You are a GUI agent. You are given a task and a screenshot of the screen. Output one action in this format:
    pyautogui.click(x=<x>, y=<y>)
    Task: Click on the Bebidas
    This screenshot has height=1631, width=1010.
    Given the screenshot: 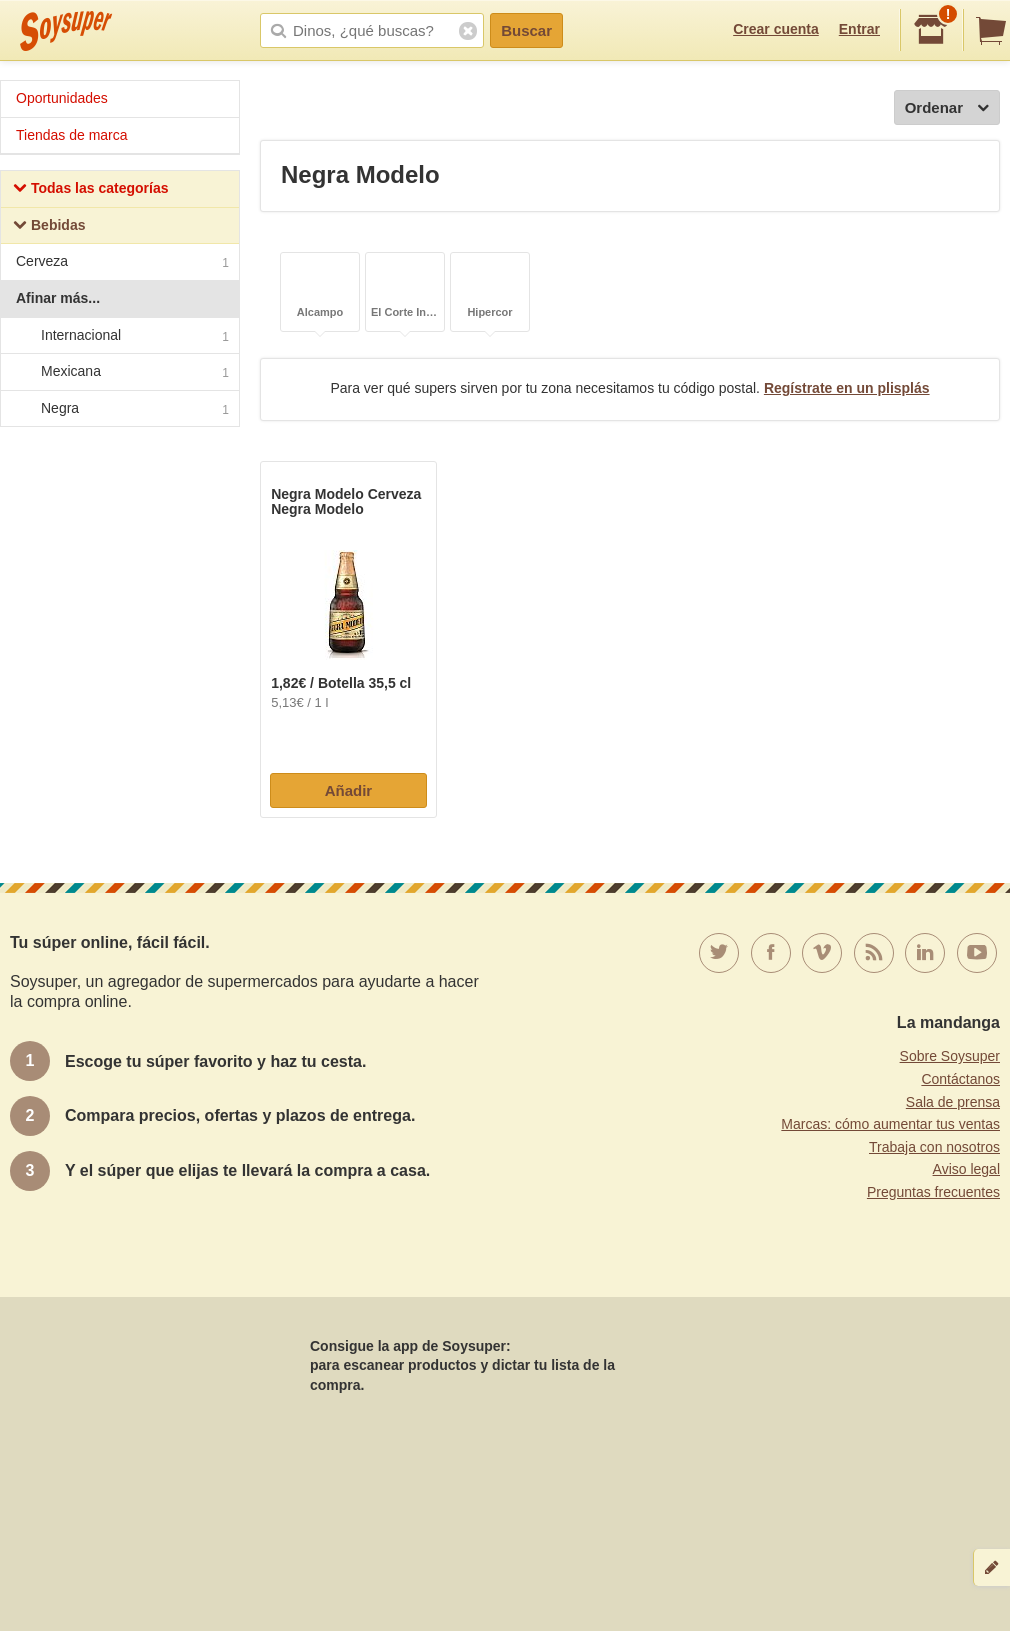 What is the action you would take?
    pyautogui.click(x=49, y=227)
    